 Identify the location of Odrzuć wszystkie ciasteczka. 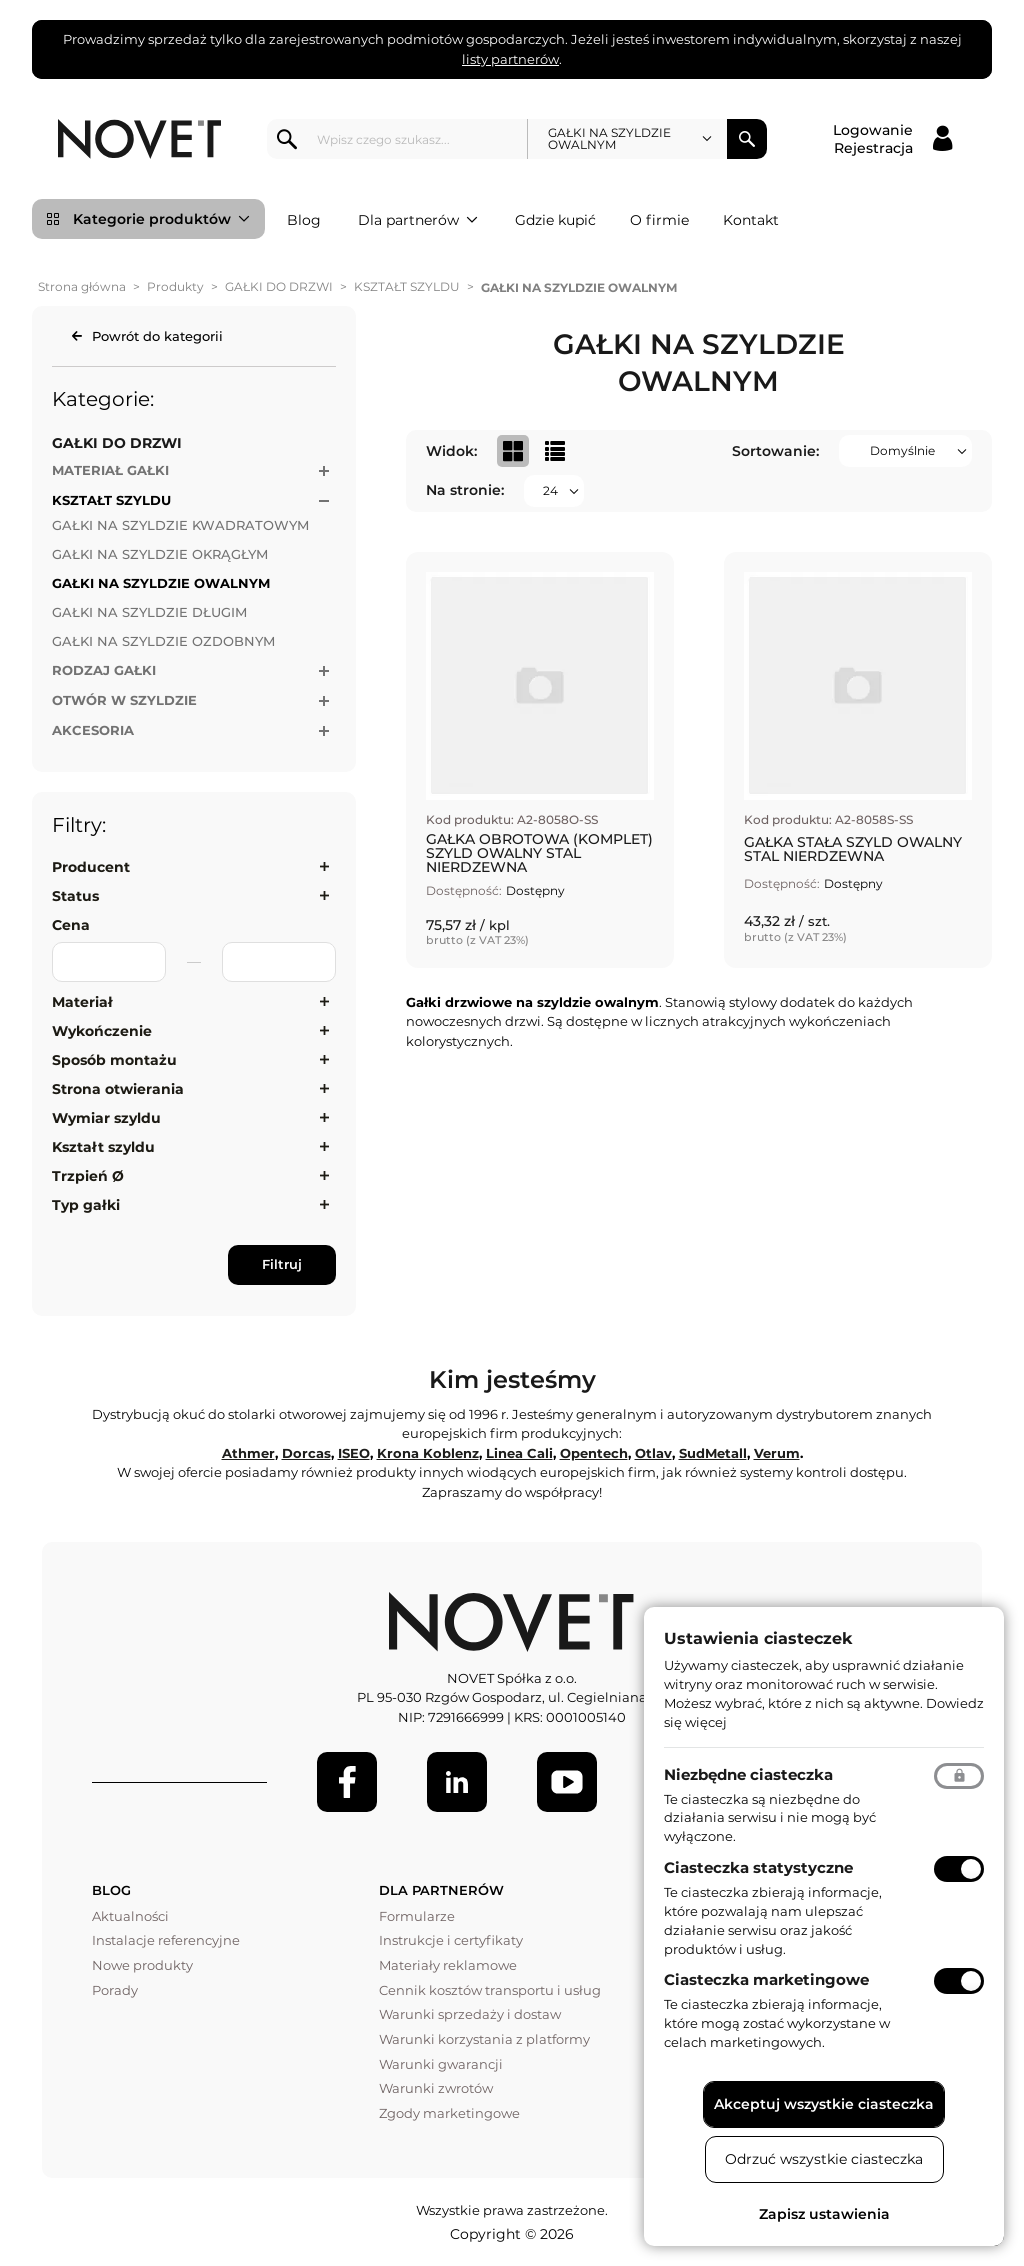
(824, 2159).